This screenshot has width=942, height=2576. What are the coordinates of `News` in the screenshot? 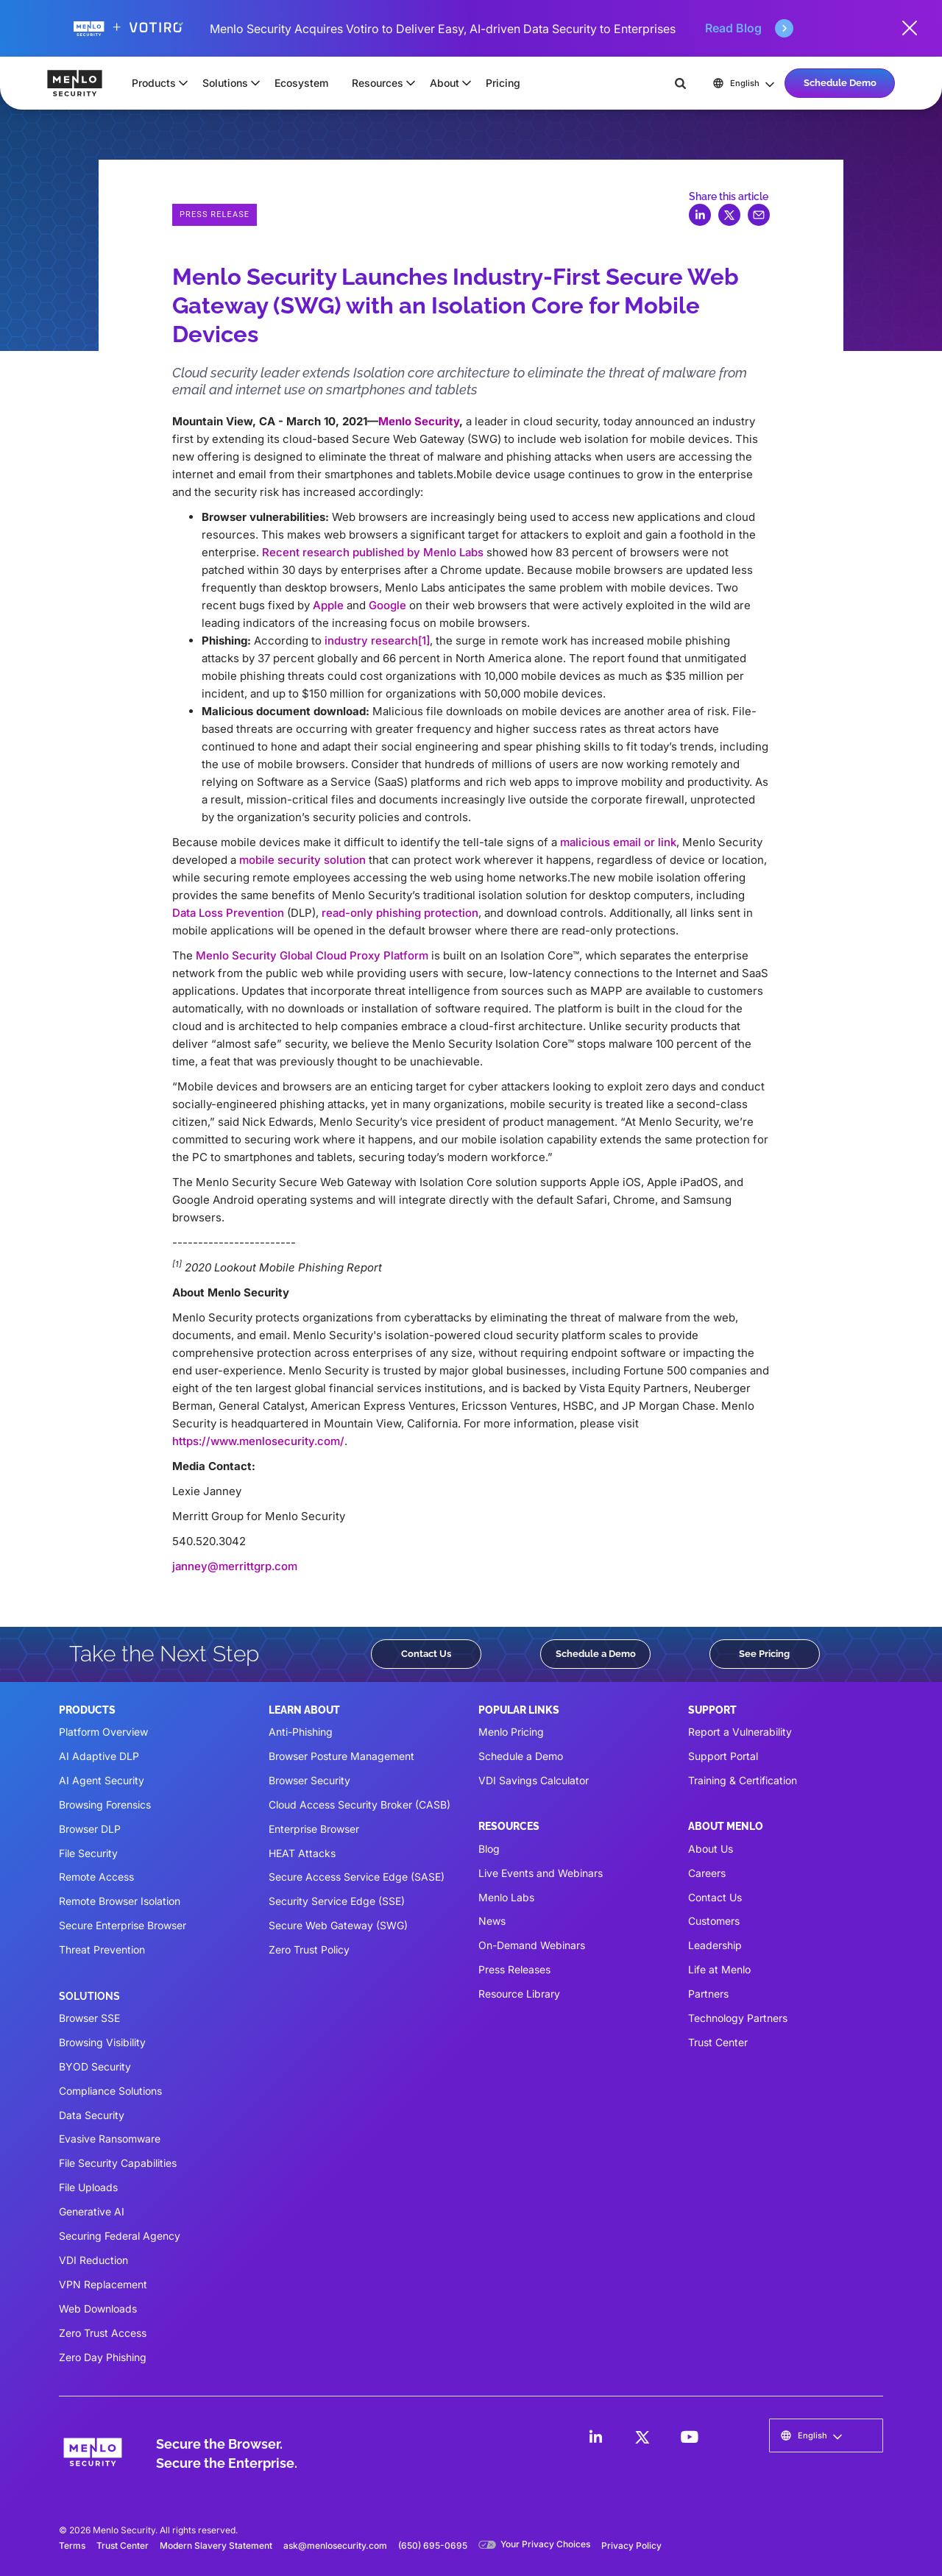 It's located at (492, 1921).